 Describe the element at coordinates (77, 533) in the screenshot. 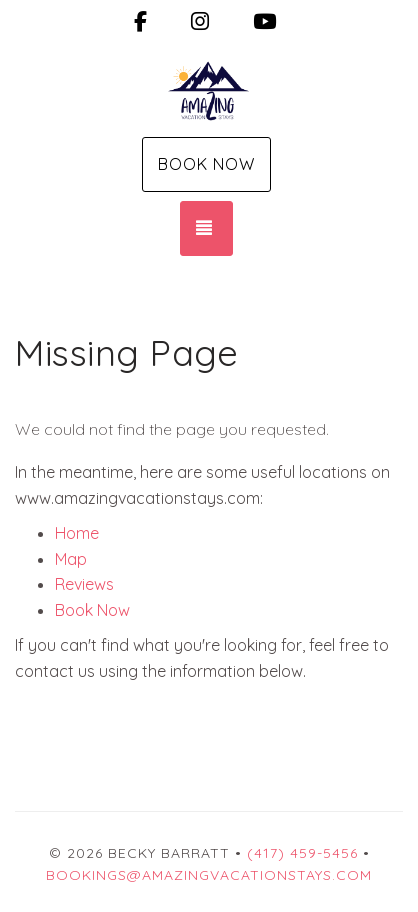

I see `Home` at that location.